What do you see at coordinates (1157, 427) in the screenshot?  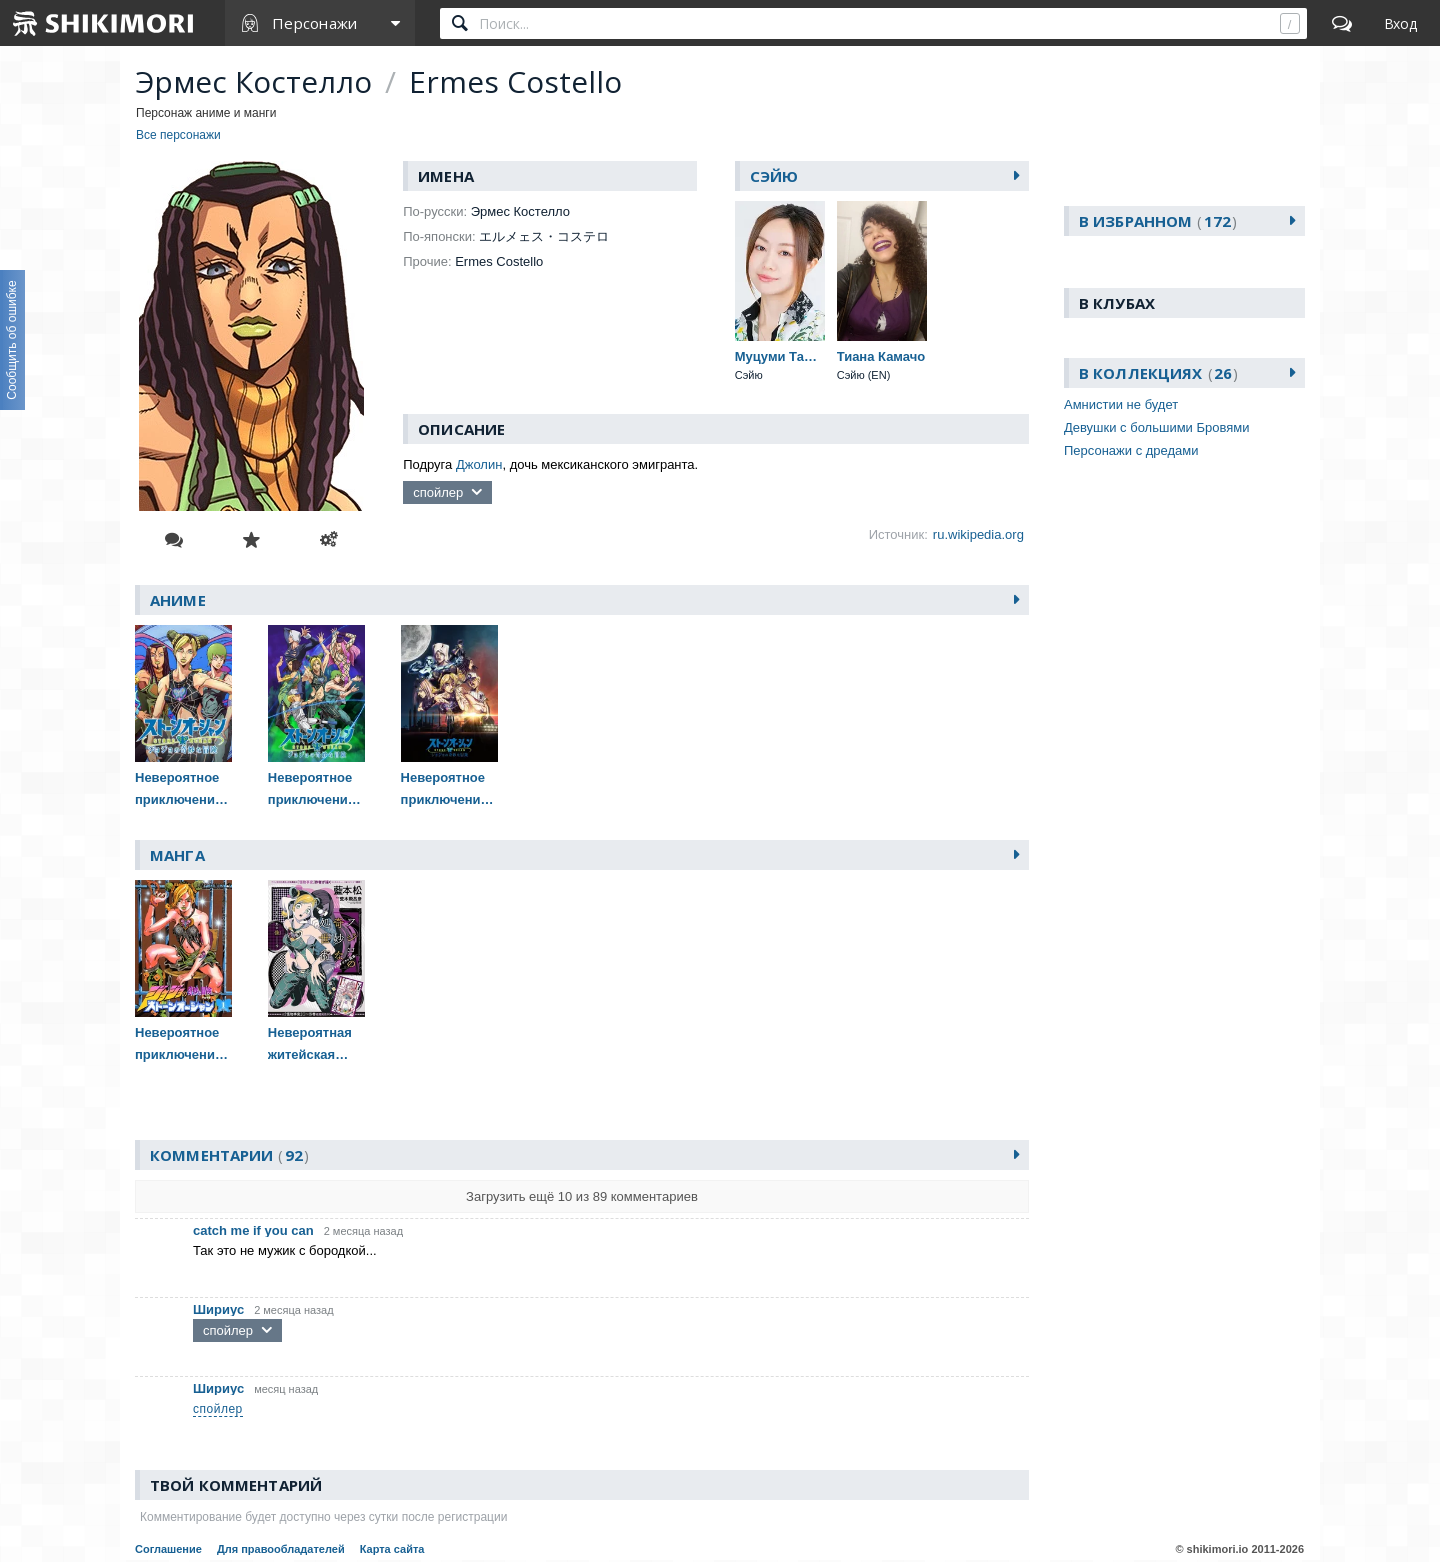 I see `Девушки с большими Бровями` at bounding box center [1157, 427].